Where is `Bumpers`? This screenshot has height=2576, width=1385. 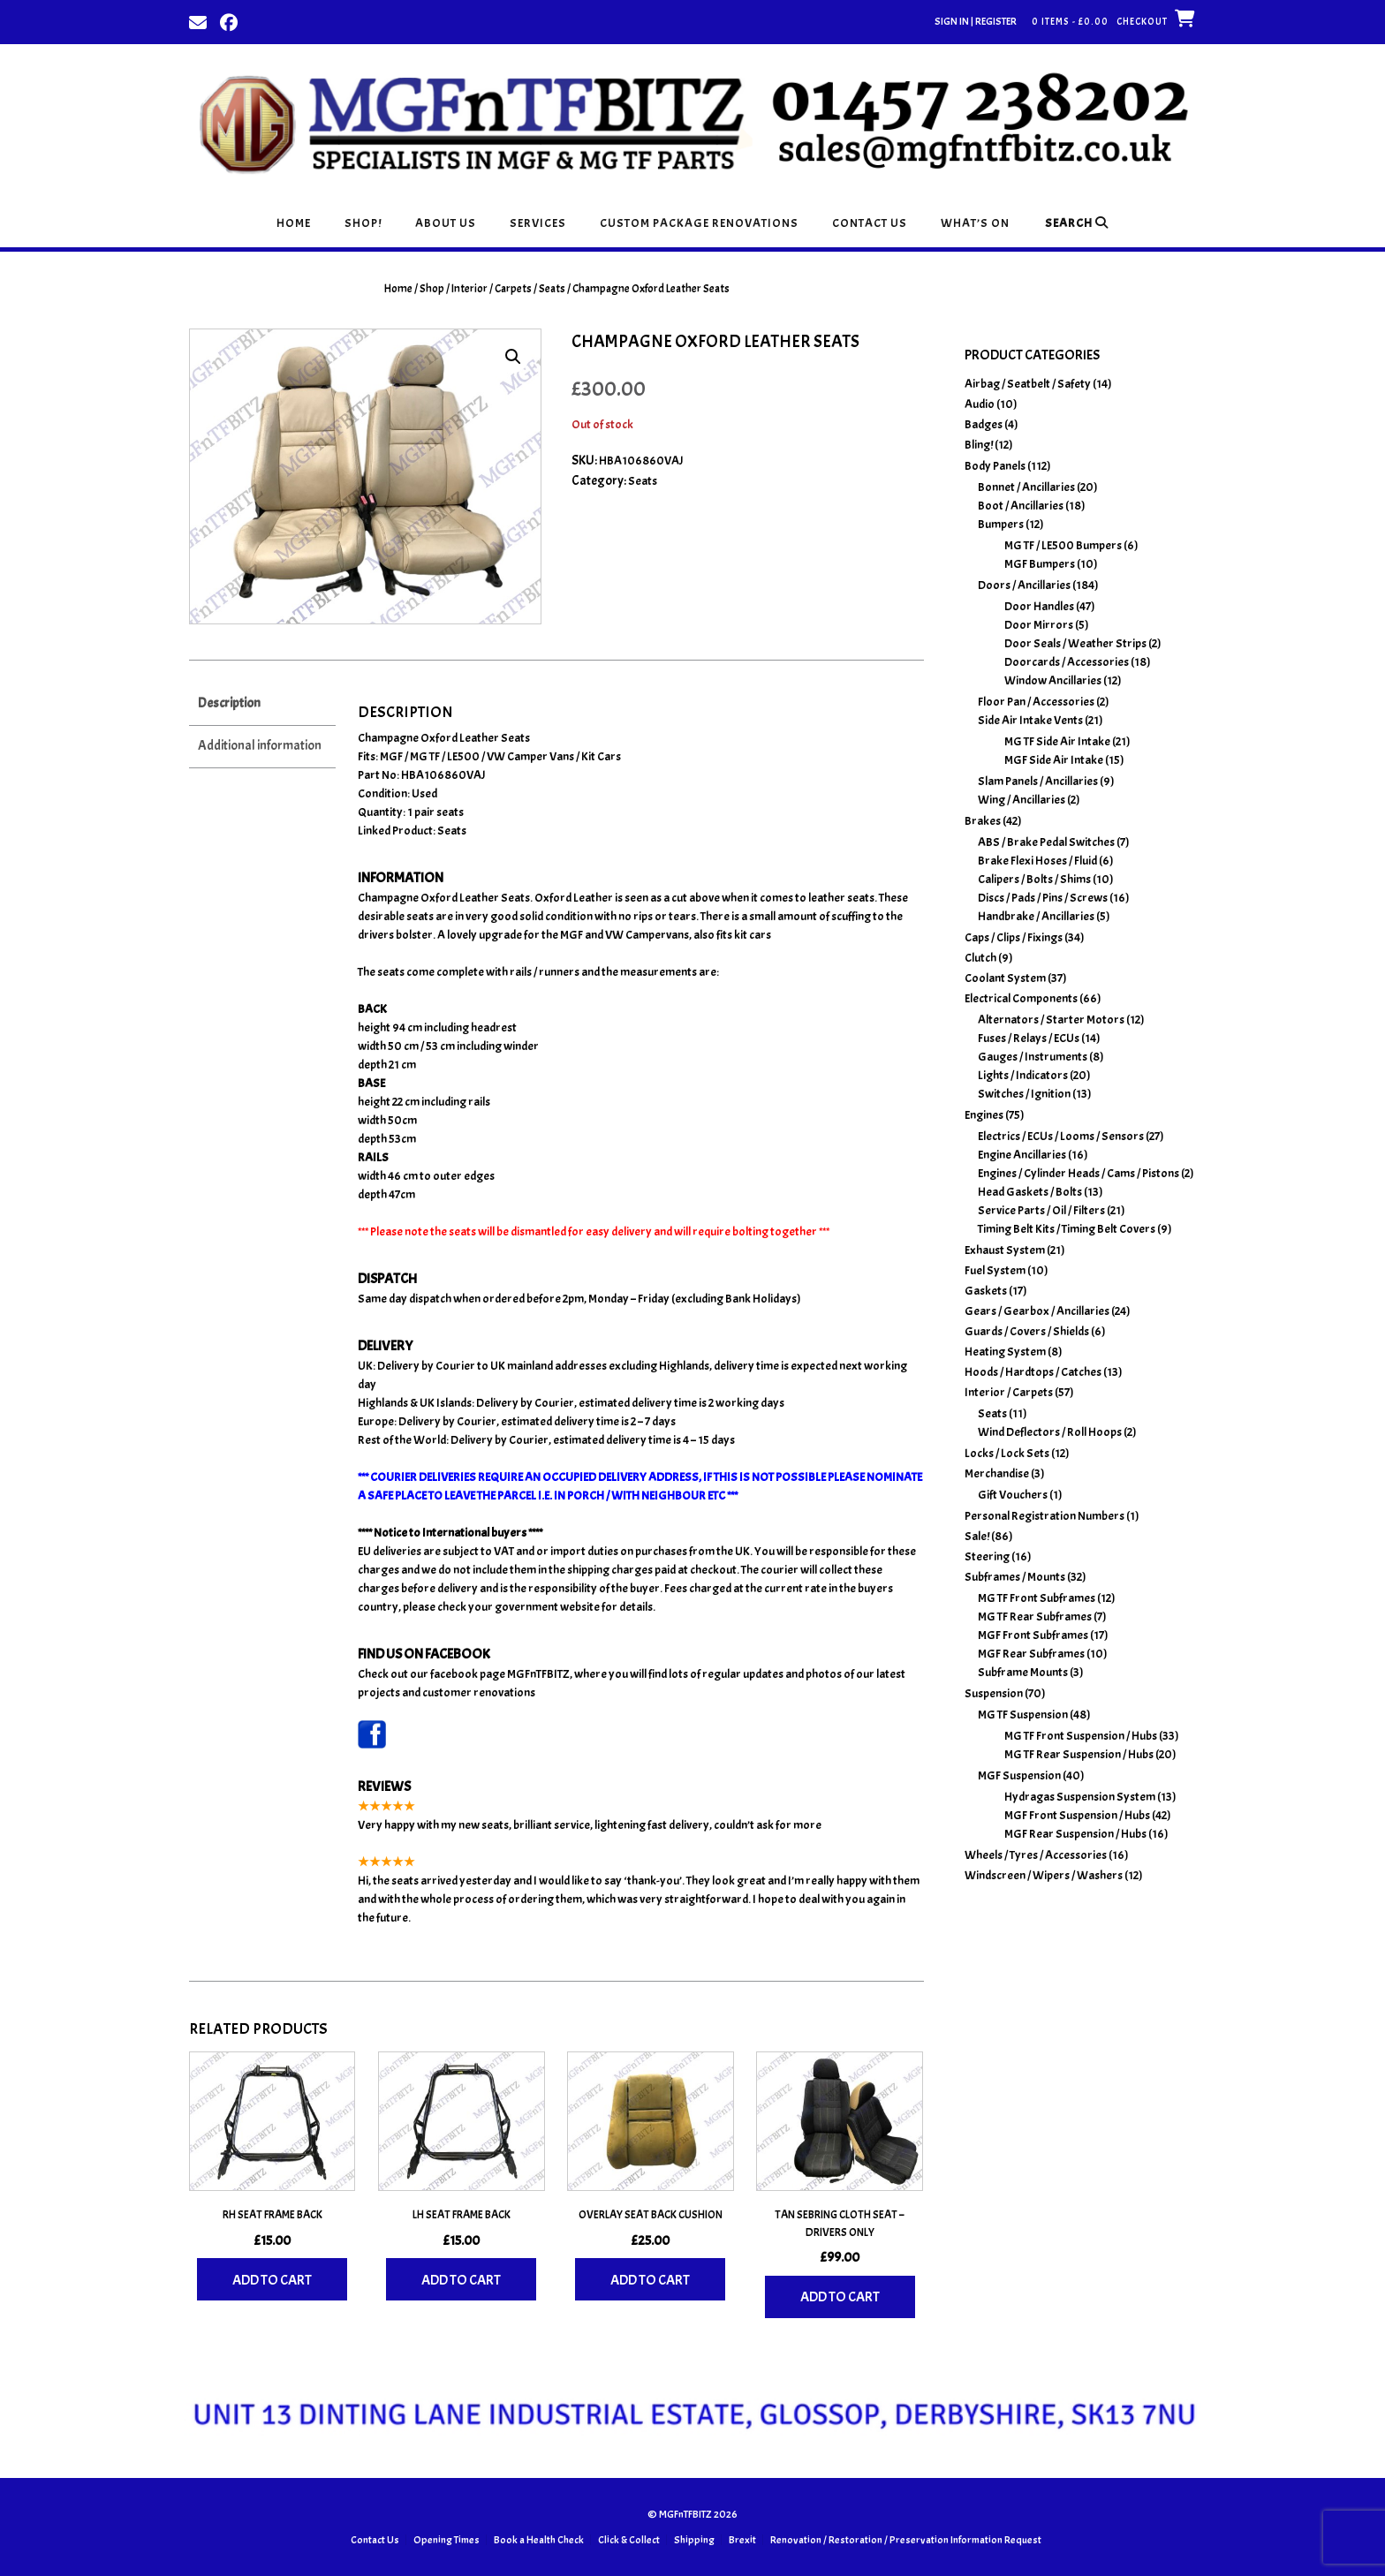 Bumpers is located at coordinates (1001, 524).